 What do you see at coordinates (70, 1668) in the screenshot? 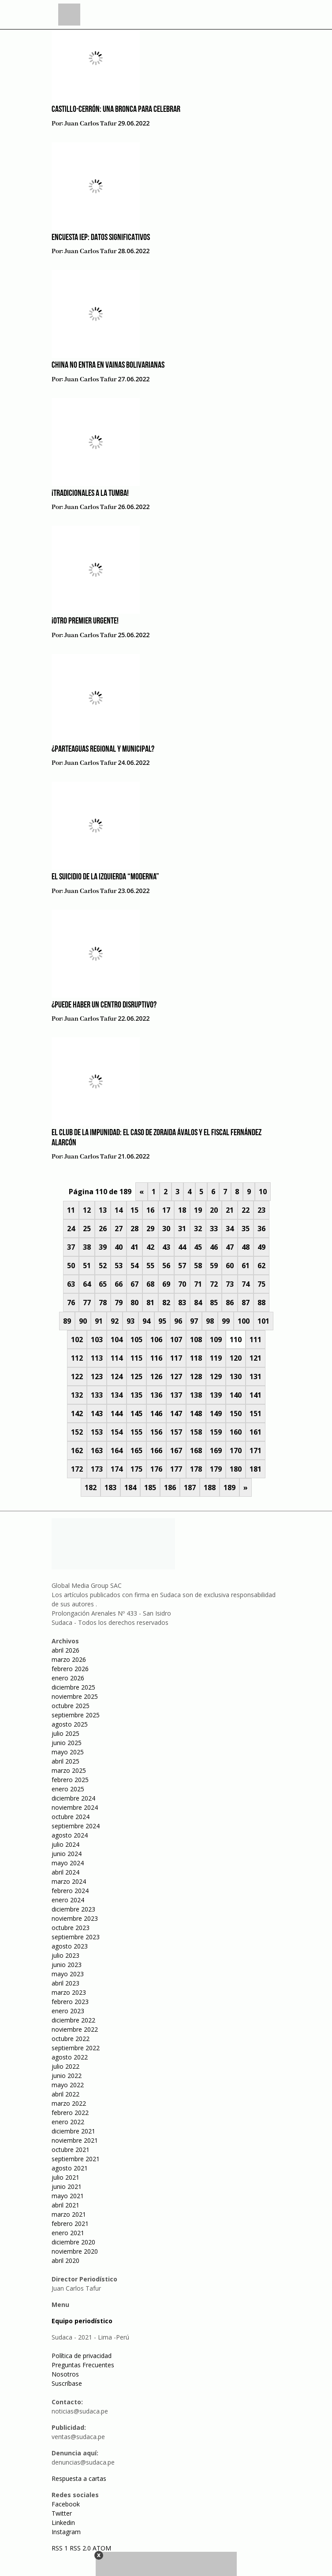
I see `febrero 2026` at bounding box center [70, 1668].